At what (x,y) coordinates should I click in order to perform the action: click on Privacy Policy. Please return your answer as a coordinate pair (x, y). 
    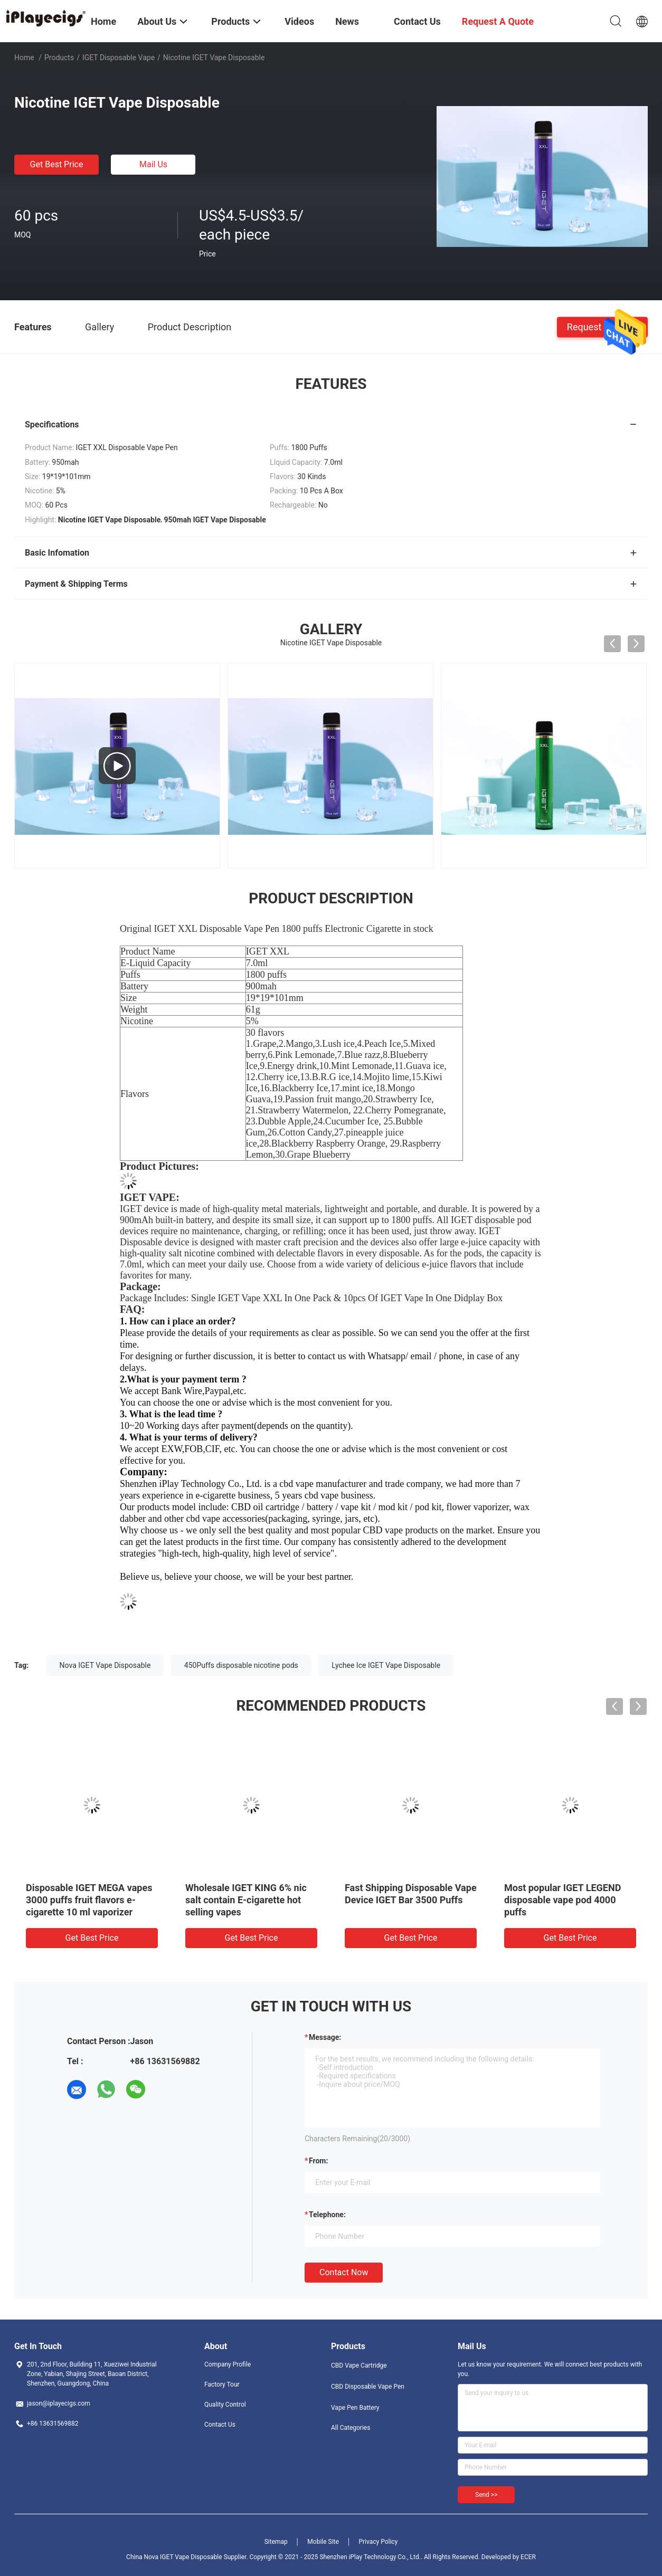
    Looking at the image, I should click on (378, 2541).